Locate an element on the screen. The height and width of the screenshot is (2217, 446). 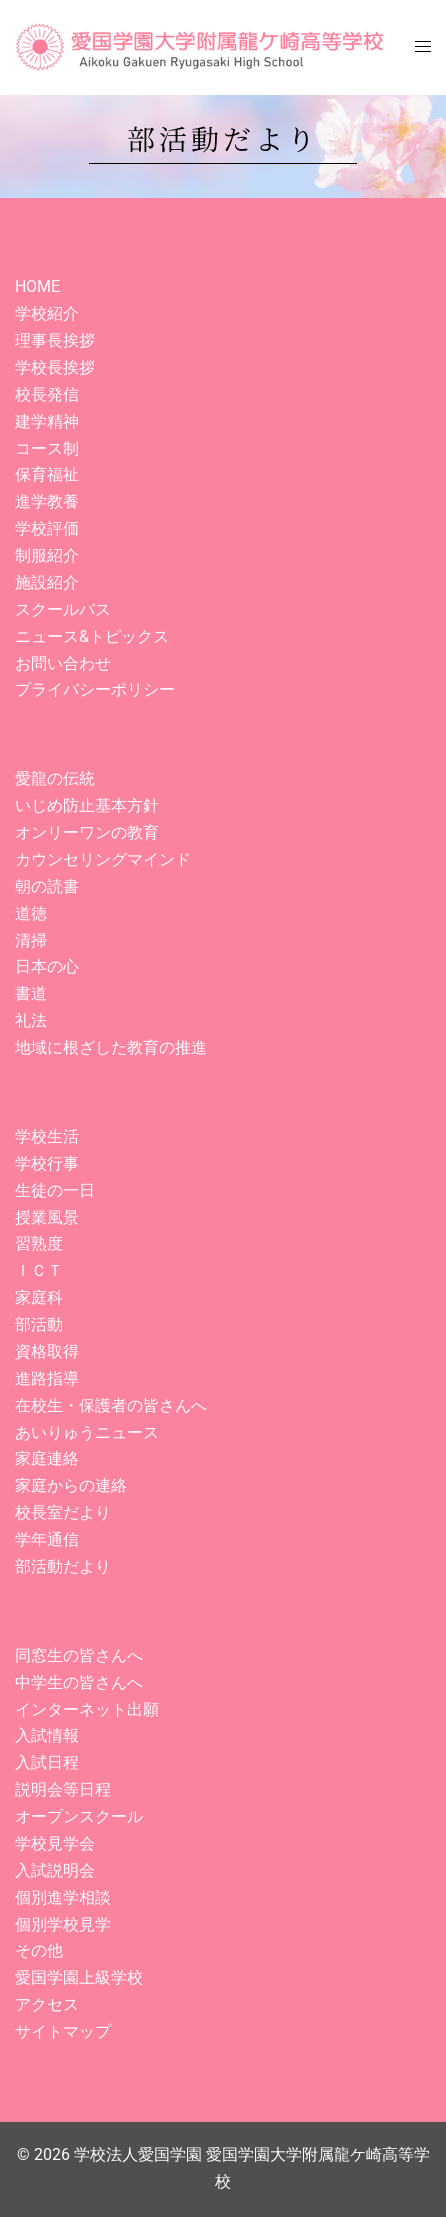
学校長挨拶 is located at coordinates (55, 367).